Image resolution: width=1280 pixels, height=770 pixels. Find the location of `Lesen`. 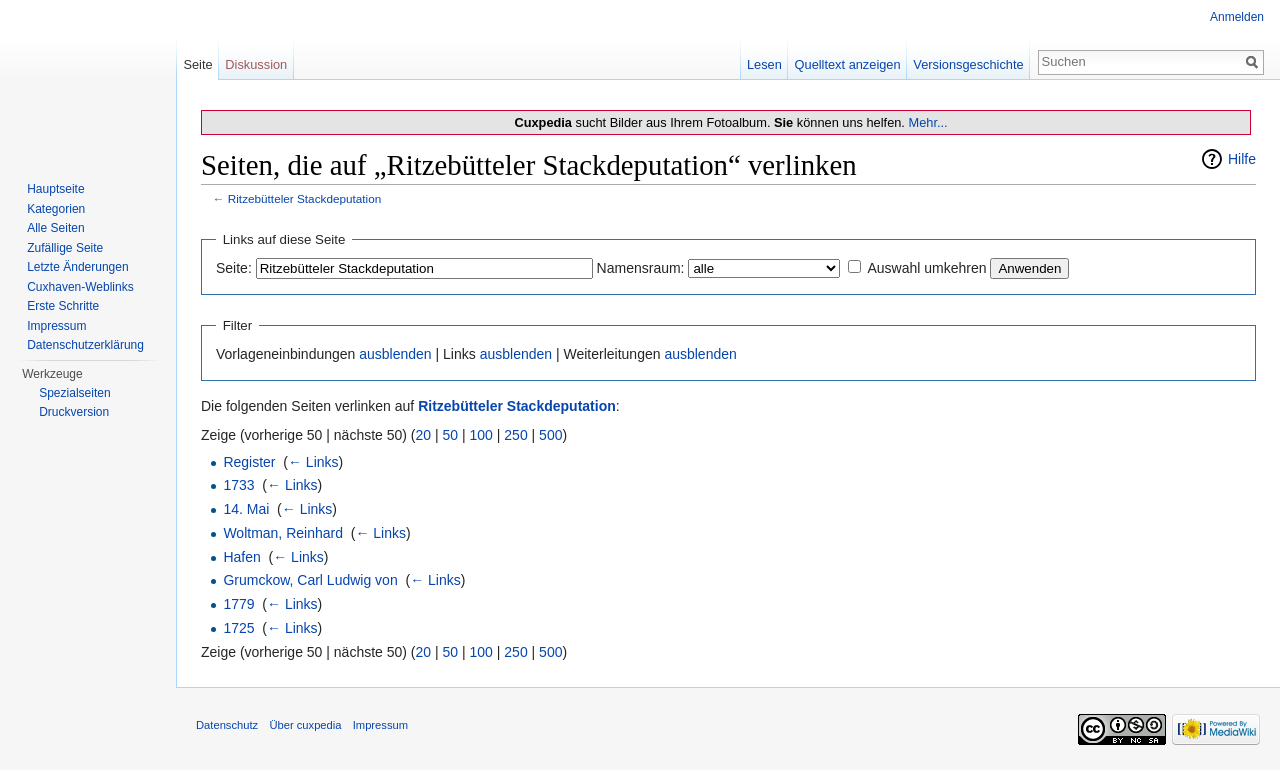

Lesen is located at coordinates (764, 64).